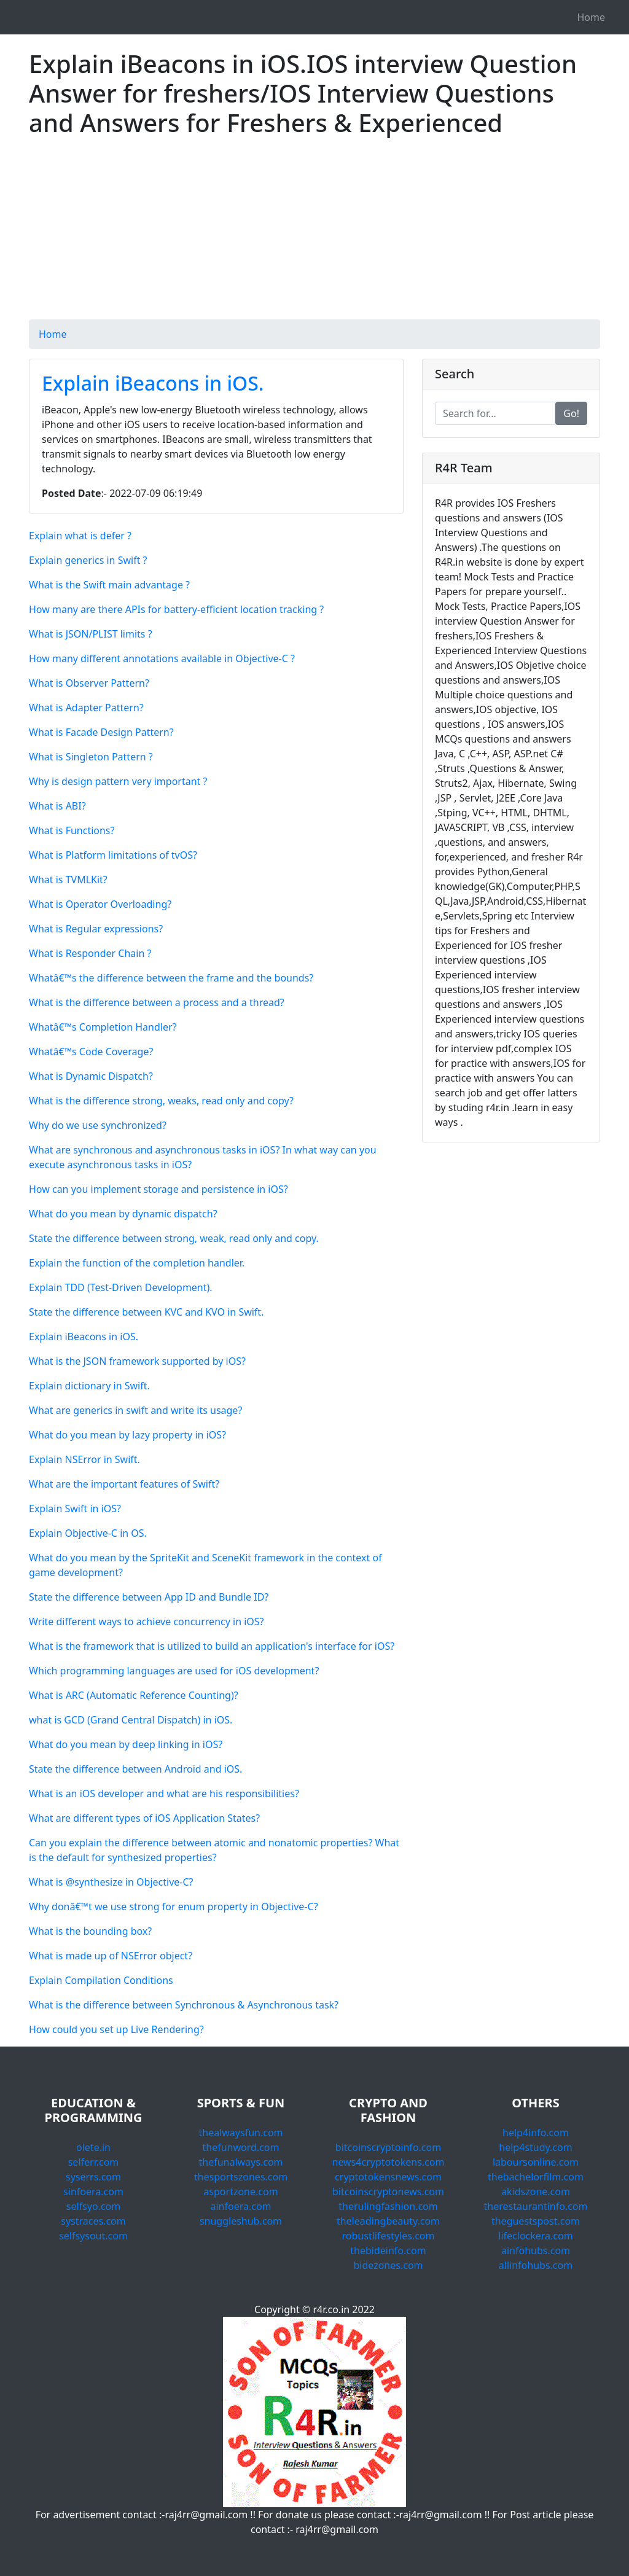 Image resolution: width=629 pixels, height=2576 pixels. I want to click on akidszone.com, so click(535, 2191).